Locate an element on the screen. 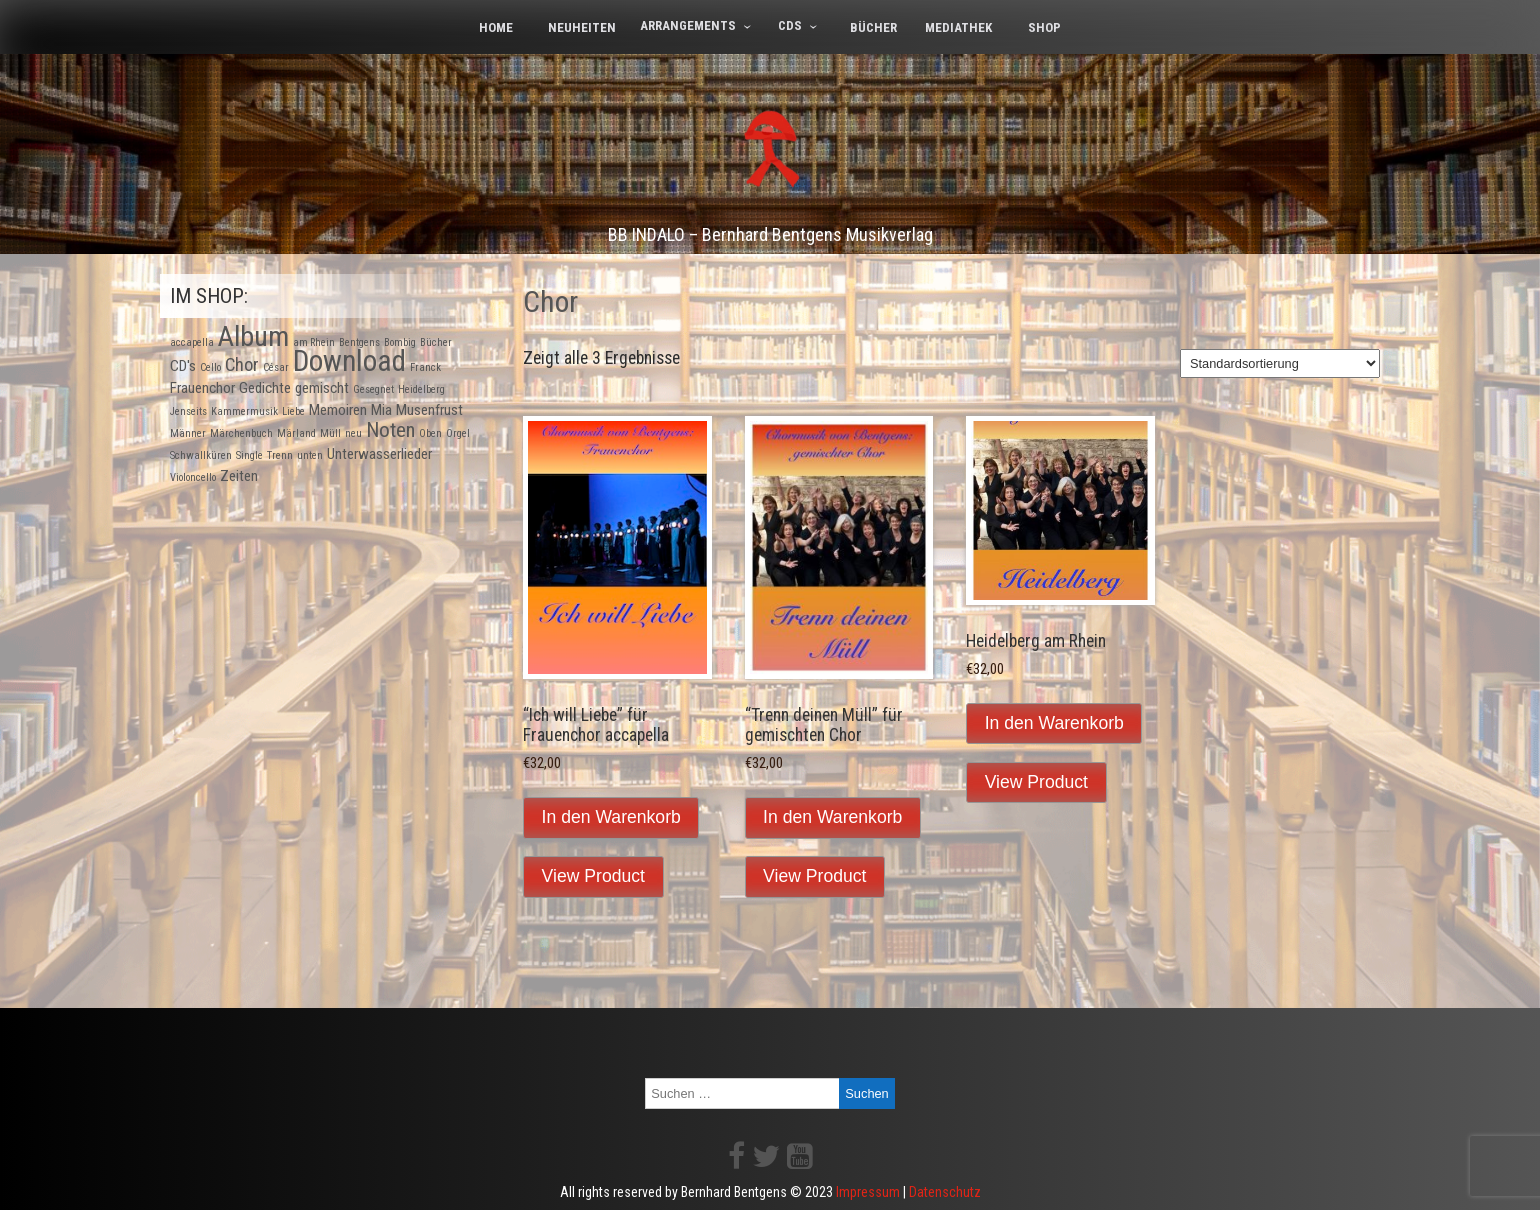  Single [Single (1 Produkt)] is located at coordinates (249, 455).